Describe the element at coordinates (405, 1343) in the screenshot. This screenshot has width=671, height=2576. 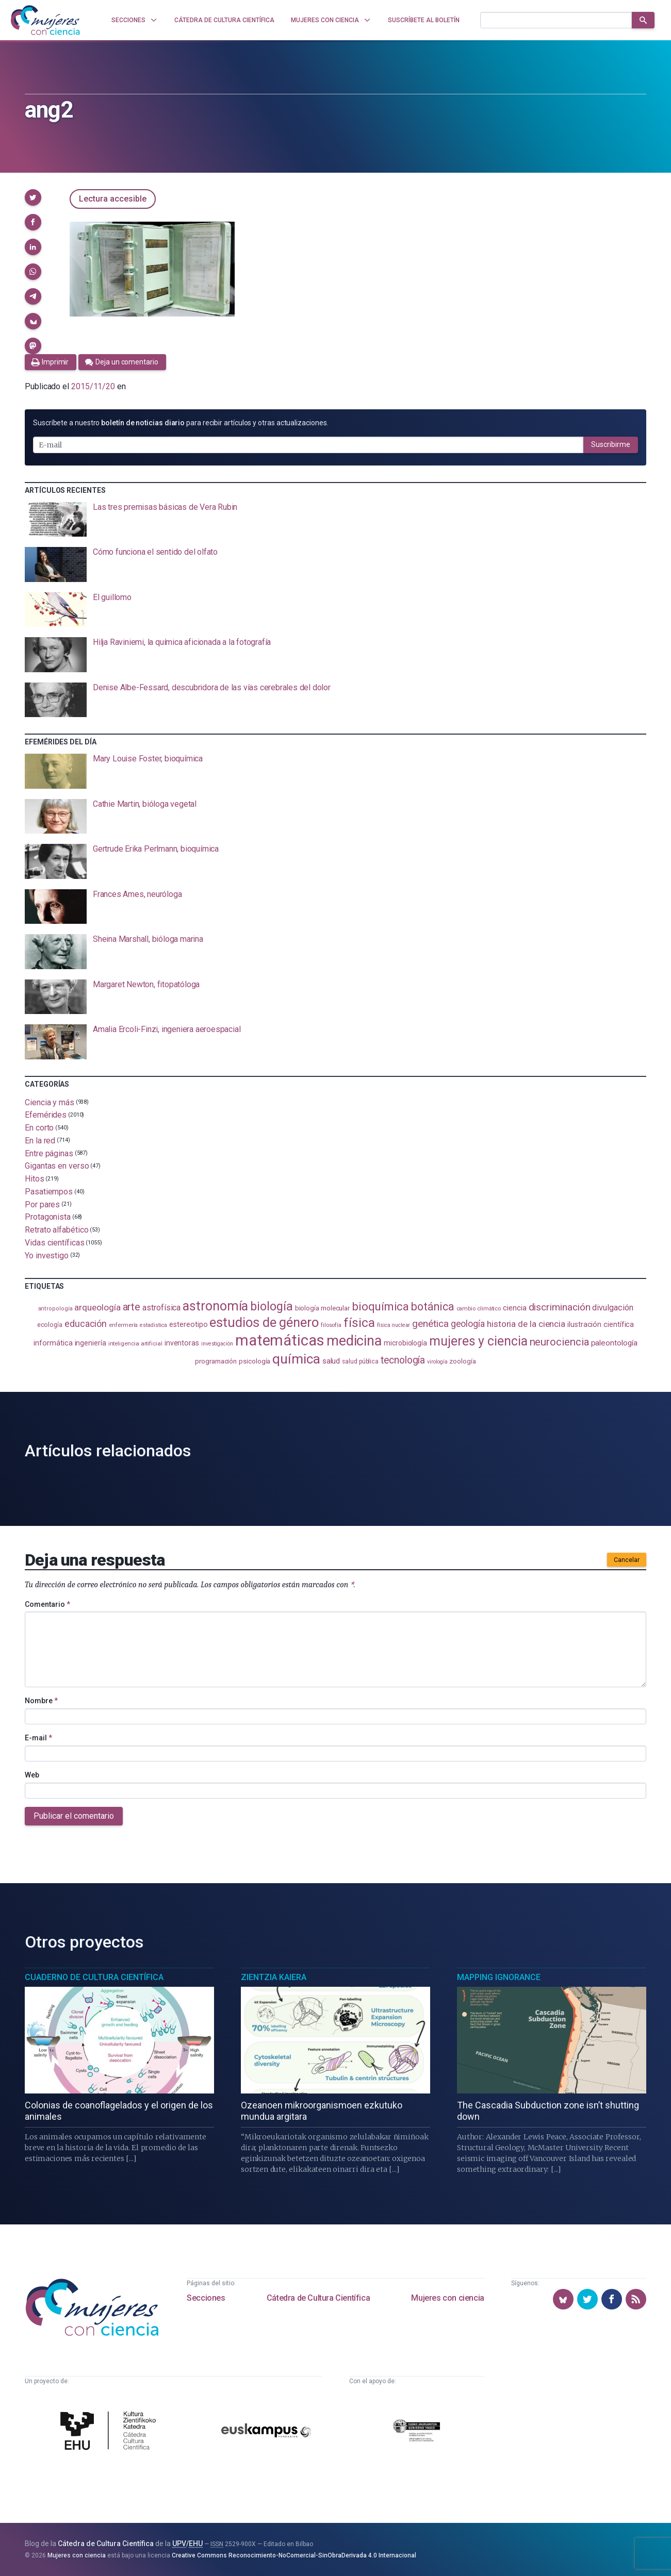
I see `microbiología [microbiología (117 elementos)]` at that location.